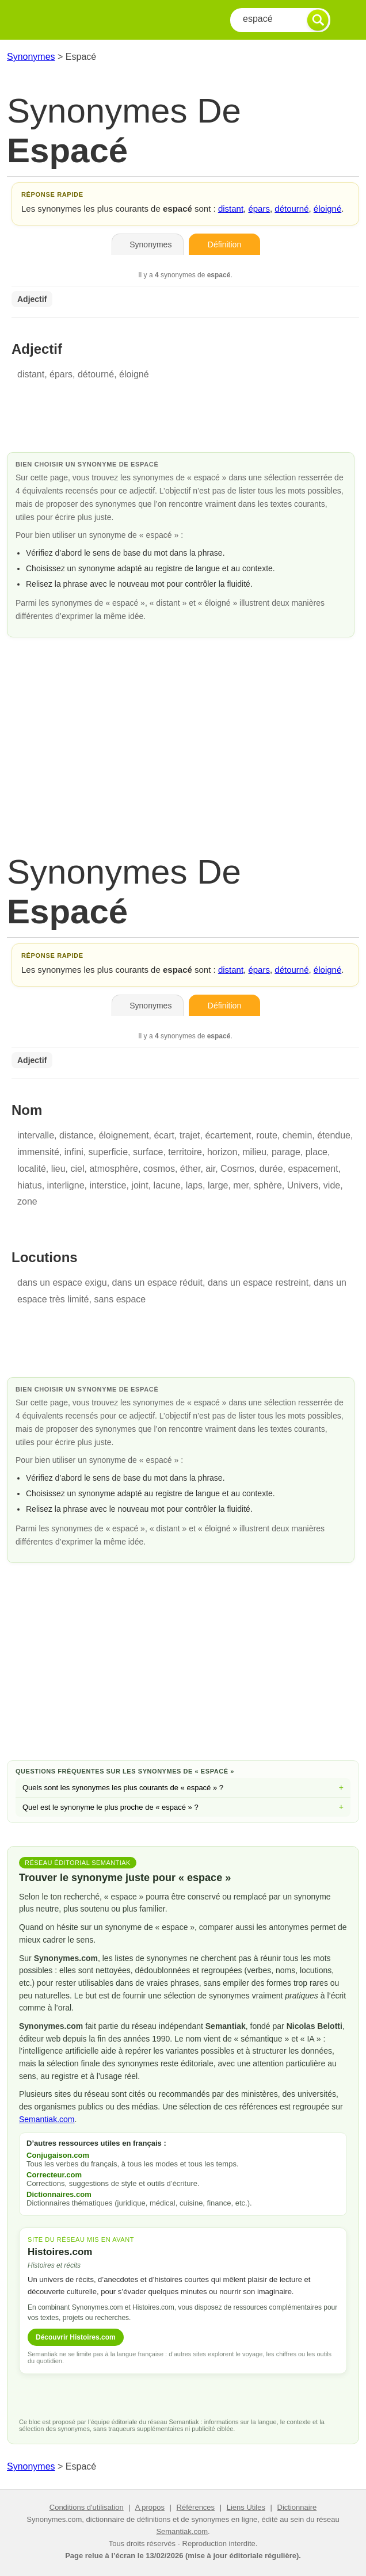 This screenshot has width=366, height=2576. Describe the element at coordinates (271, 1169) in the screenshot. I see `durée` at that location.